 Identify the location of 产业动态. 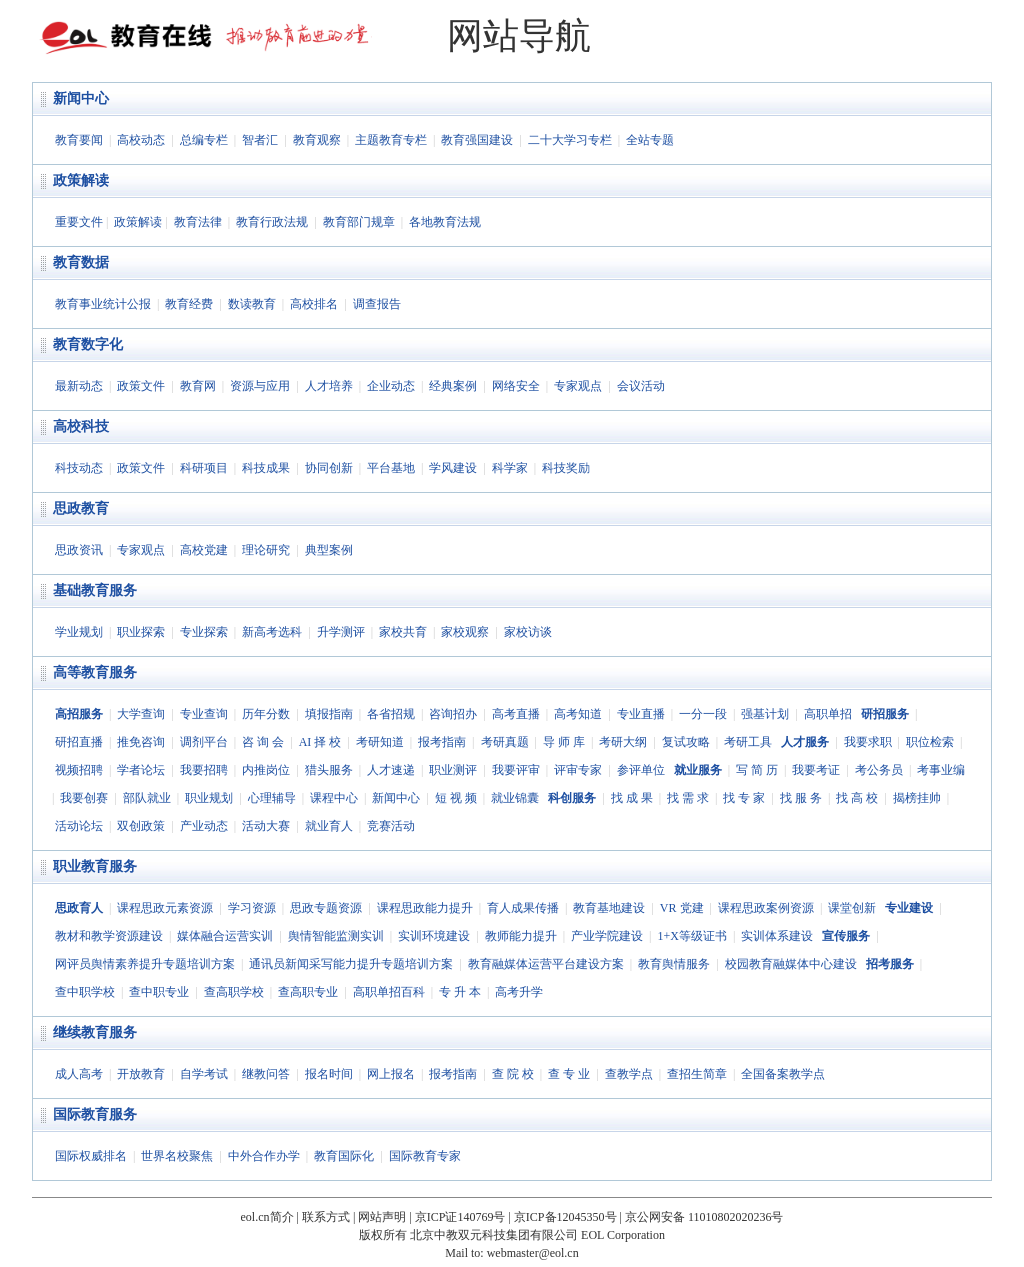
(204, 826).